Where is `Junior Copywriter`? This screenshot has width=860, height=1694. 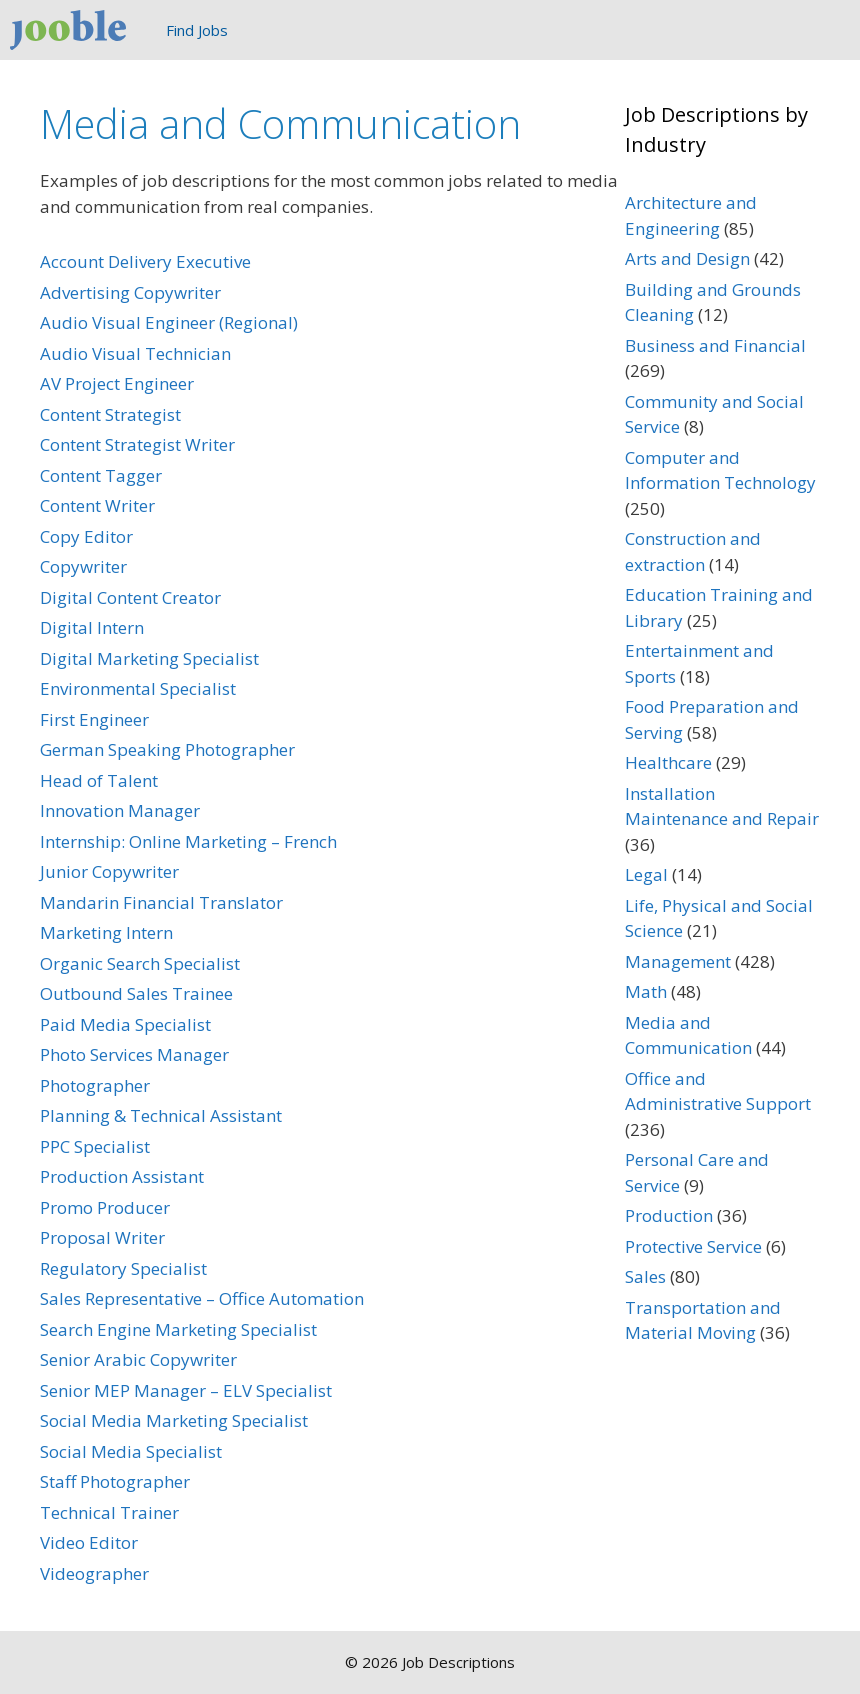
Junior Copywriter is located at coordinates (109, 871).